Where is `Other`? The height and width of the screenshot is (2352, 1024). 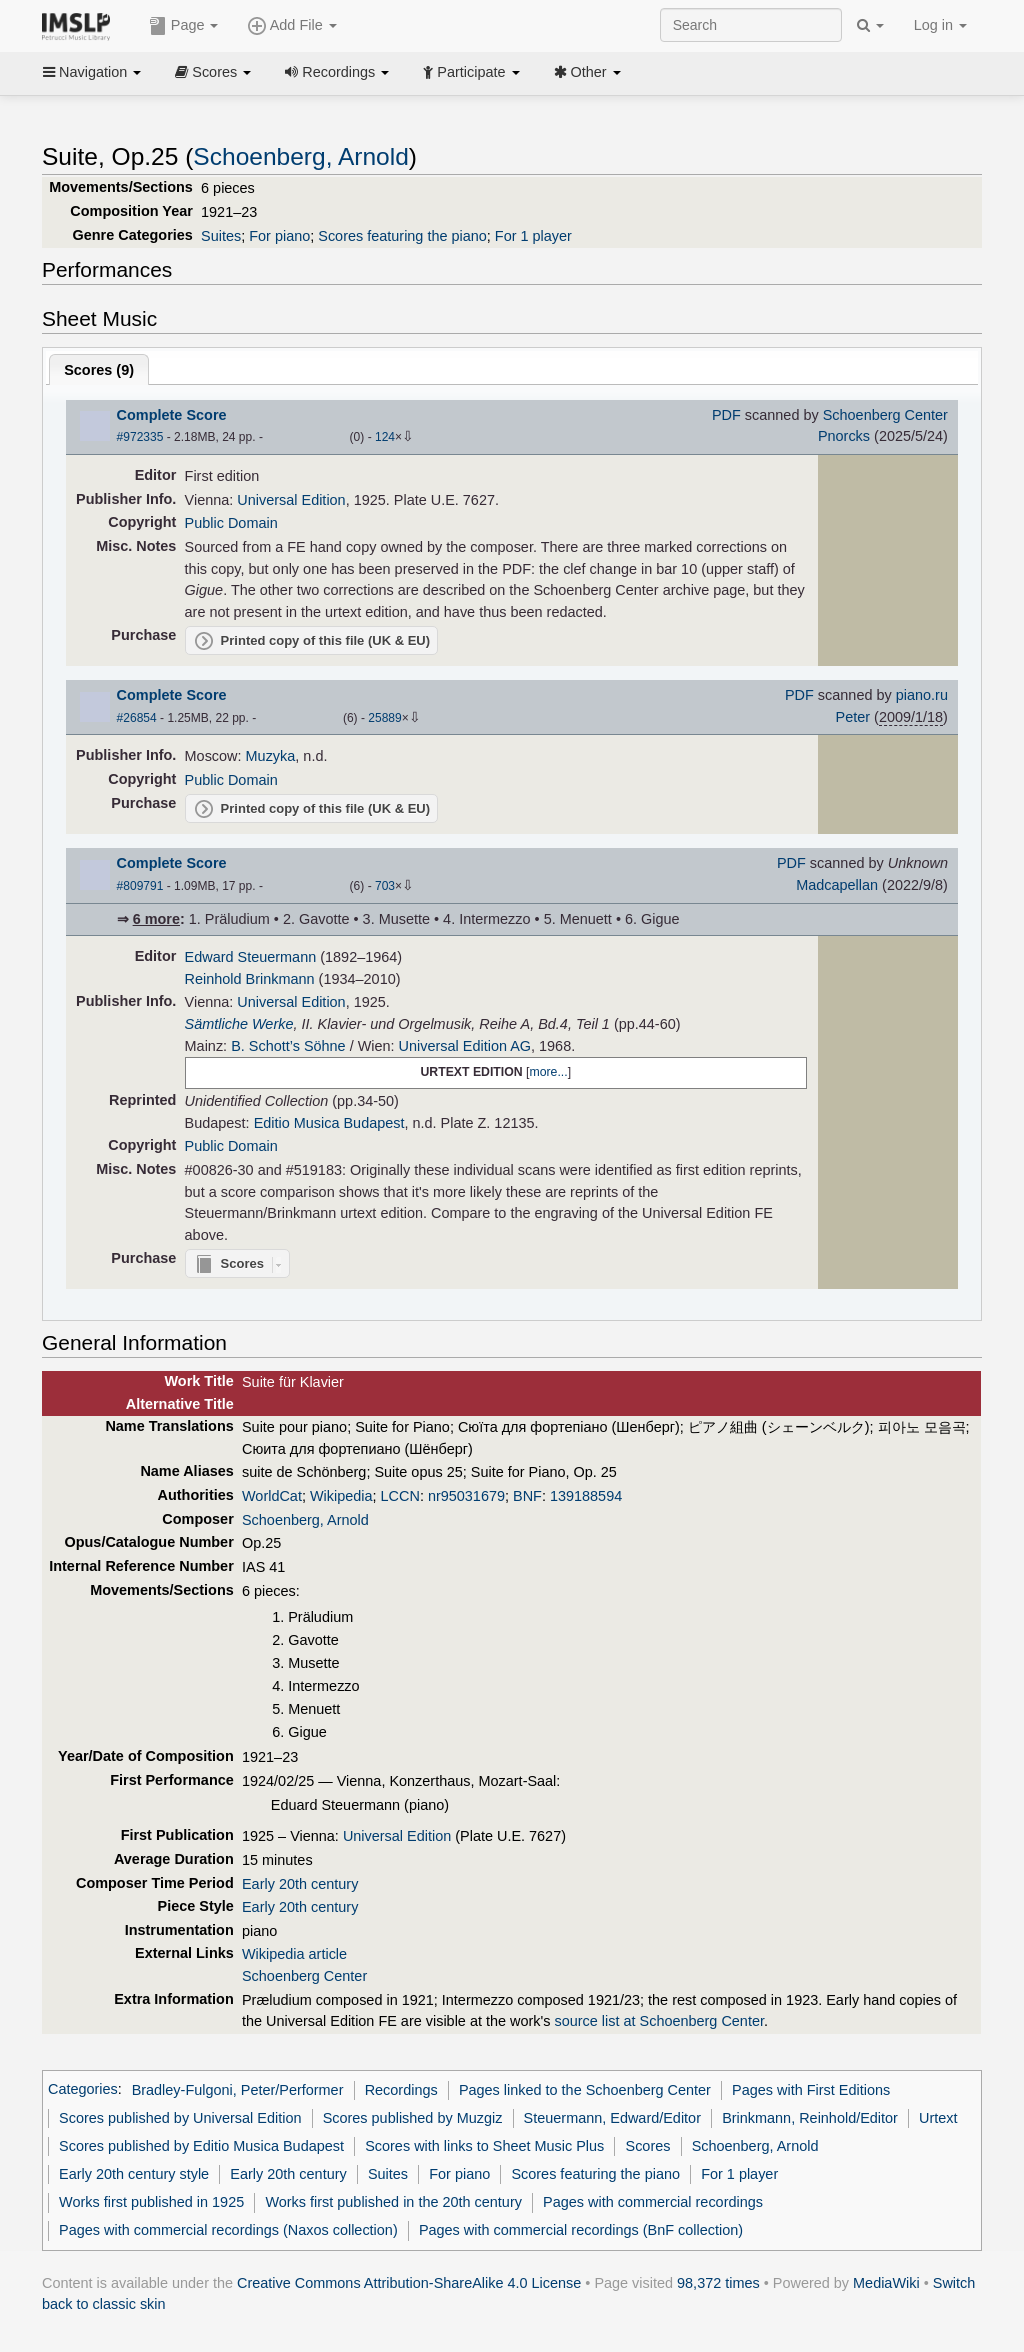
Other is located at coordinates (587, 72).